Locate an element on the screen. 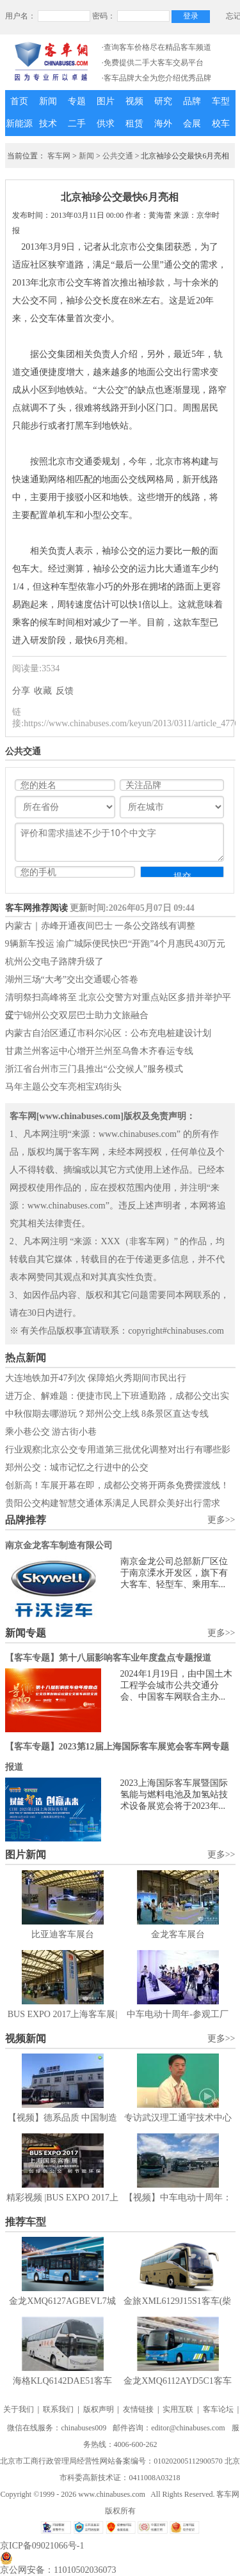 The width and height of the screenshot is (240, 2576). 车型 is located at coordinates (221, 101).